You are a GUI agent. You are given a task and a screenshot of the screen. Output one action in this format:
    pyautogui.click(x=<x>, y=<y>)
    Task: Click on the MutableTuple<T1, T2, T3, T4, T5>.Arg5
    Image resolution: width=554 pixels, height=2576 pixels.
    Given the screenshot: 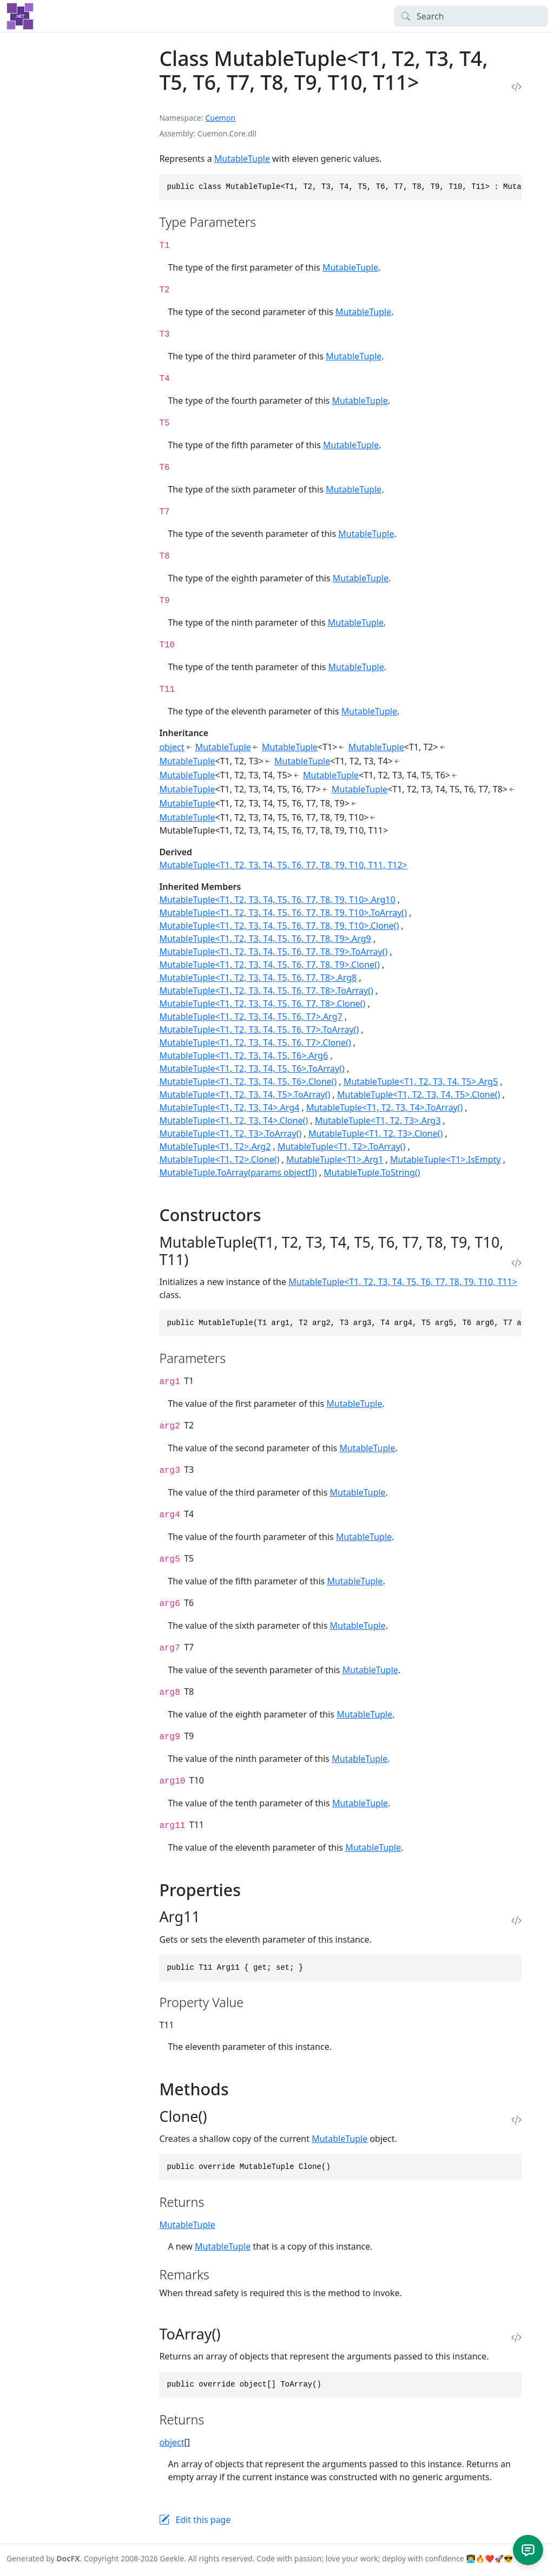 What is the action you would take?
    pyautogui.click(x=421, y=1081)
    